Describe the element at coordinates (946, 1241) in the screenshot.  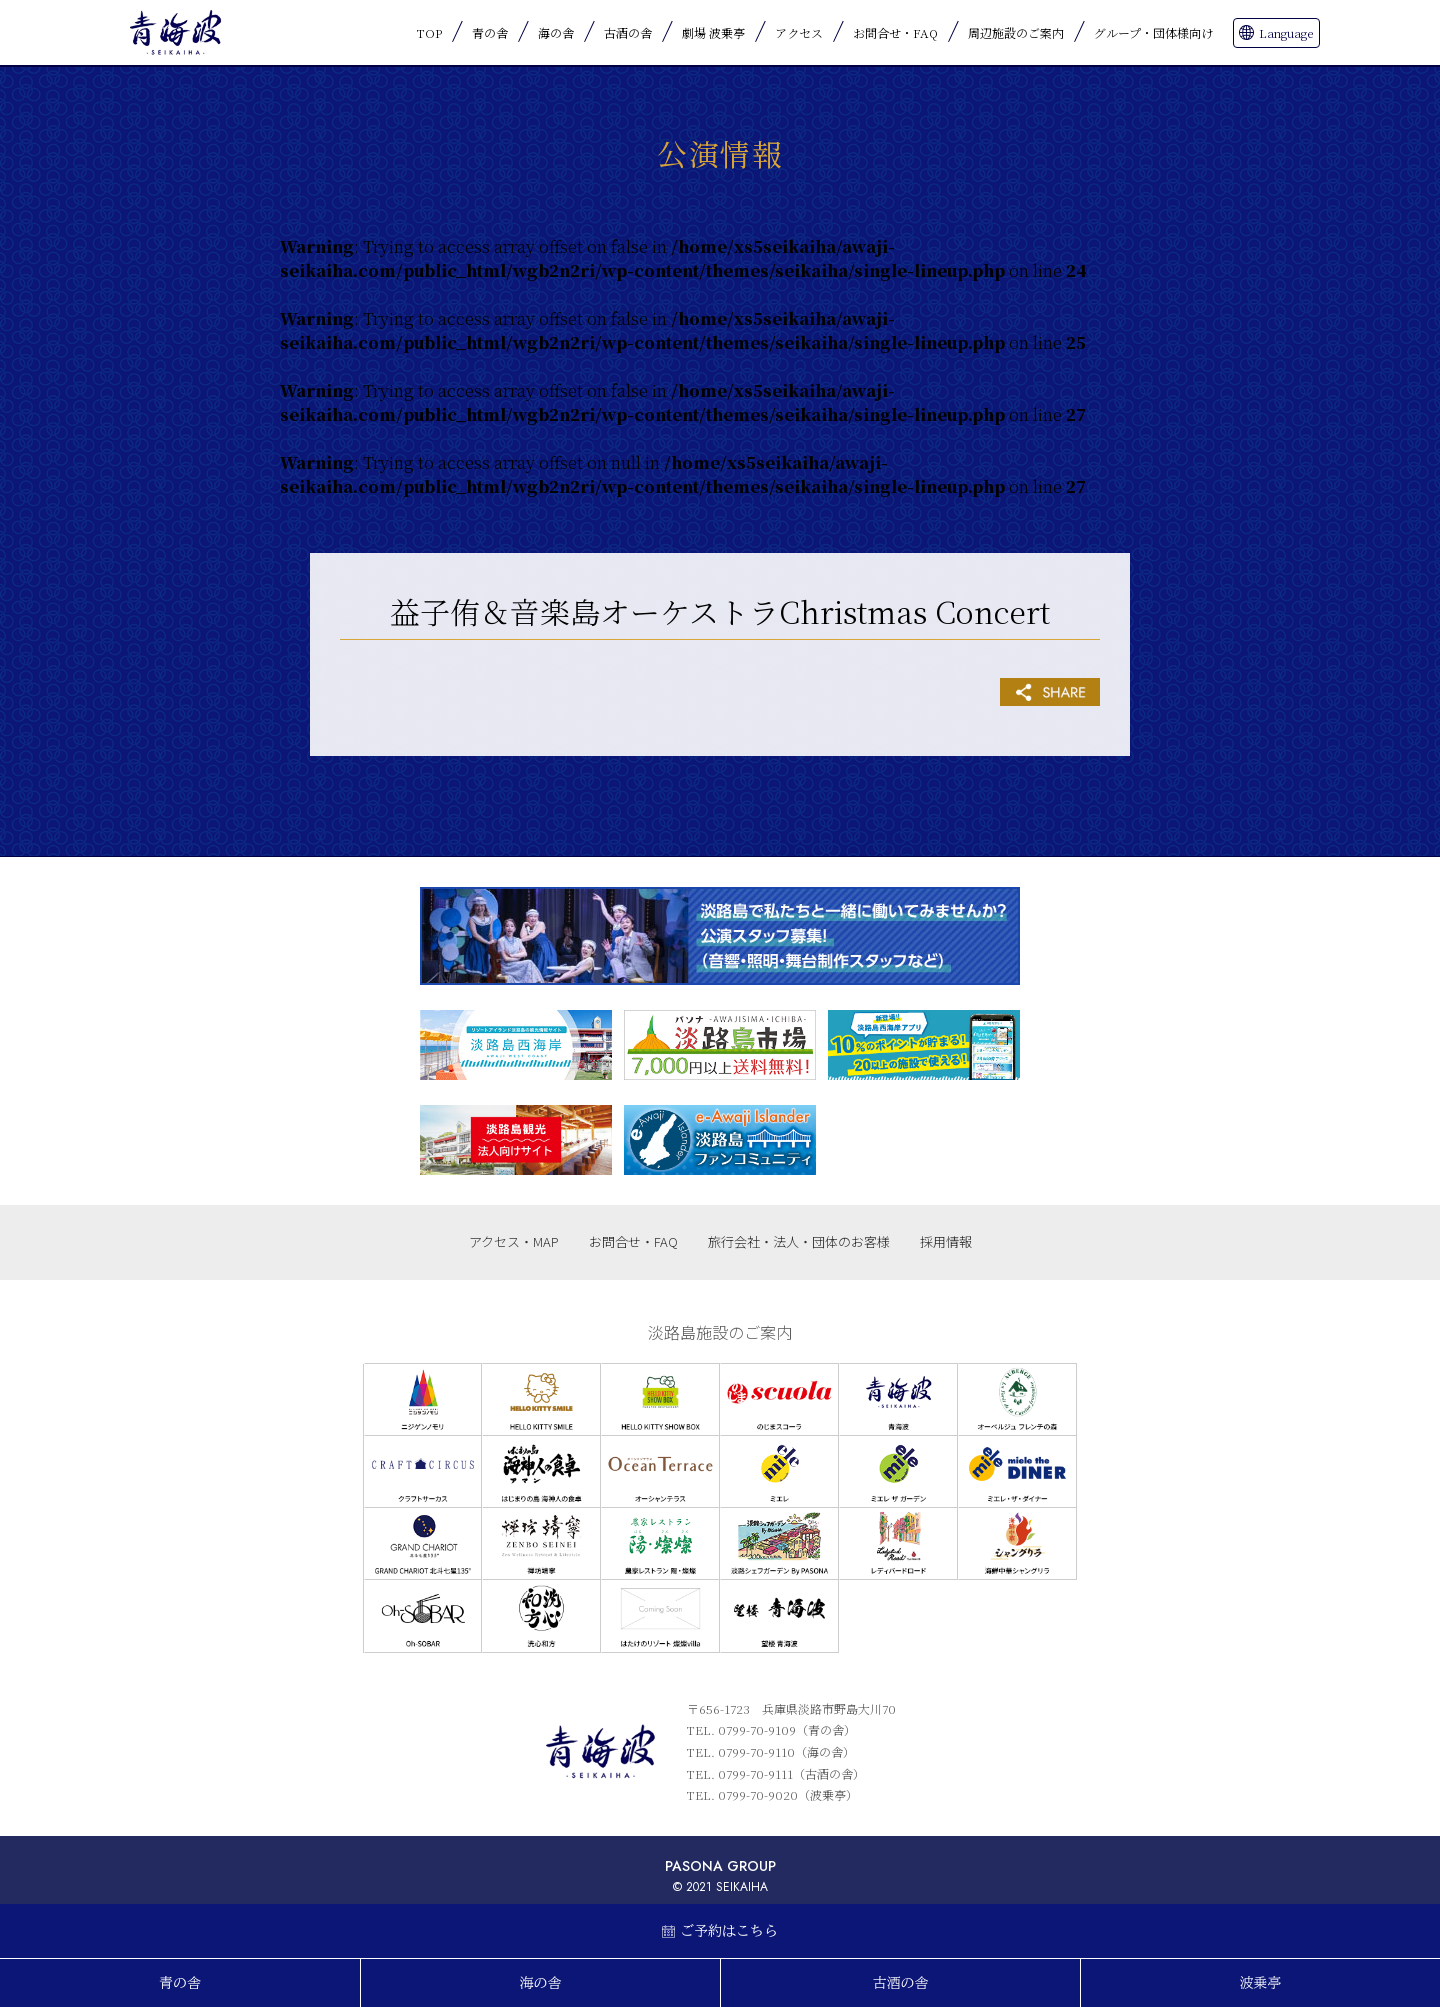
I see `採用情報` at that location.